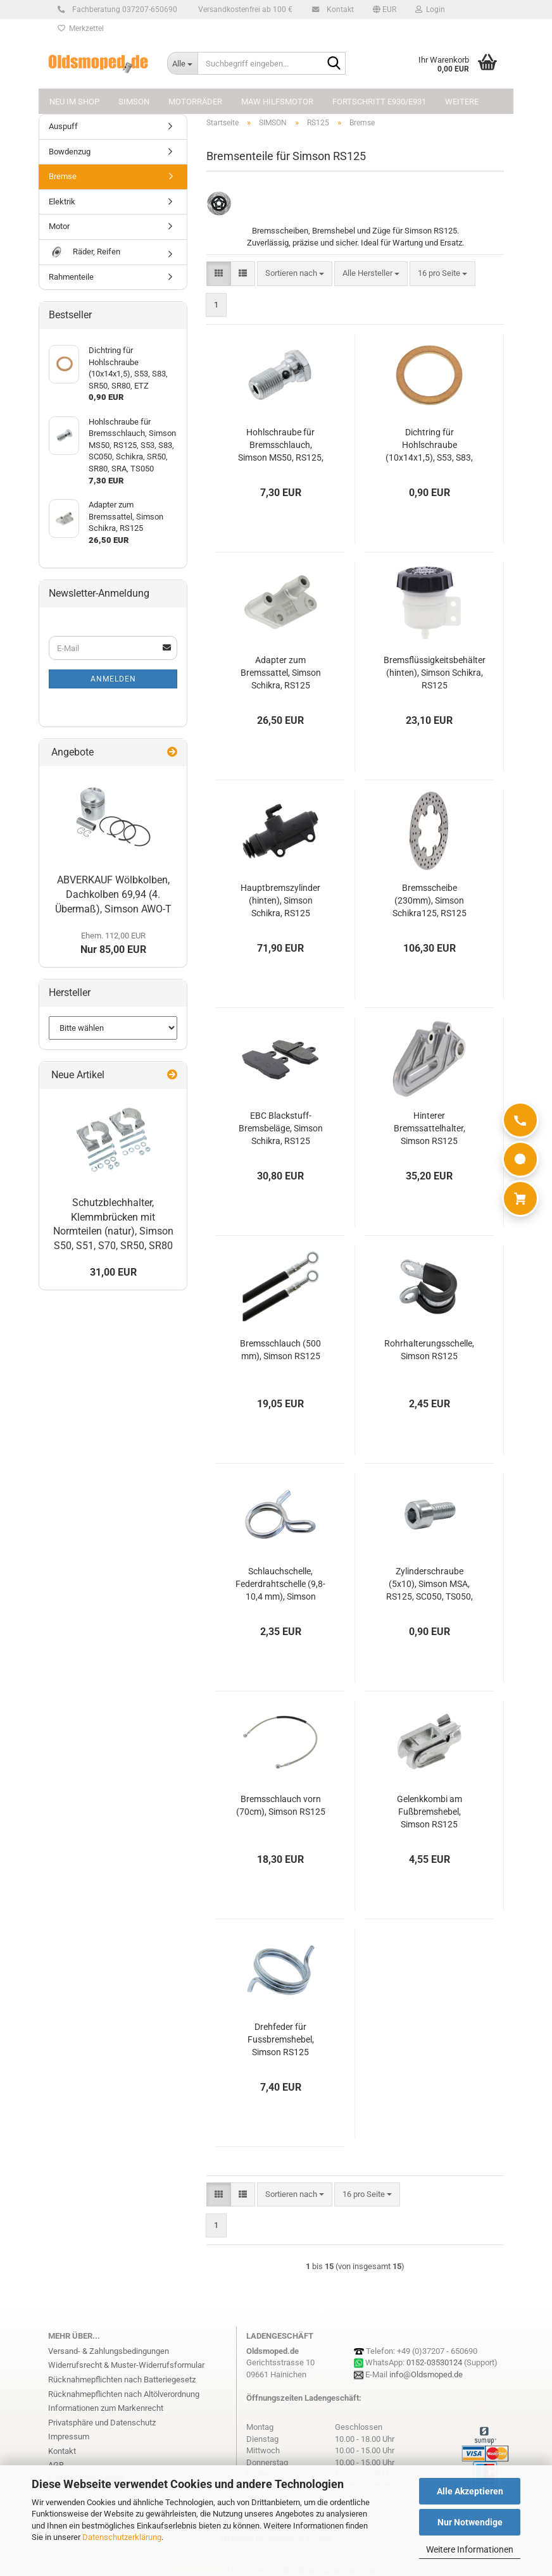 The image size is (552, 2576). What do you see at coordinates (62, 201) in the screenshot?
I see `Elektrik` at bounding box center [62, 201].